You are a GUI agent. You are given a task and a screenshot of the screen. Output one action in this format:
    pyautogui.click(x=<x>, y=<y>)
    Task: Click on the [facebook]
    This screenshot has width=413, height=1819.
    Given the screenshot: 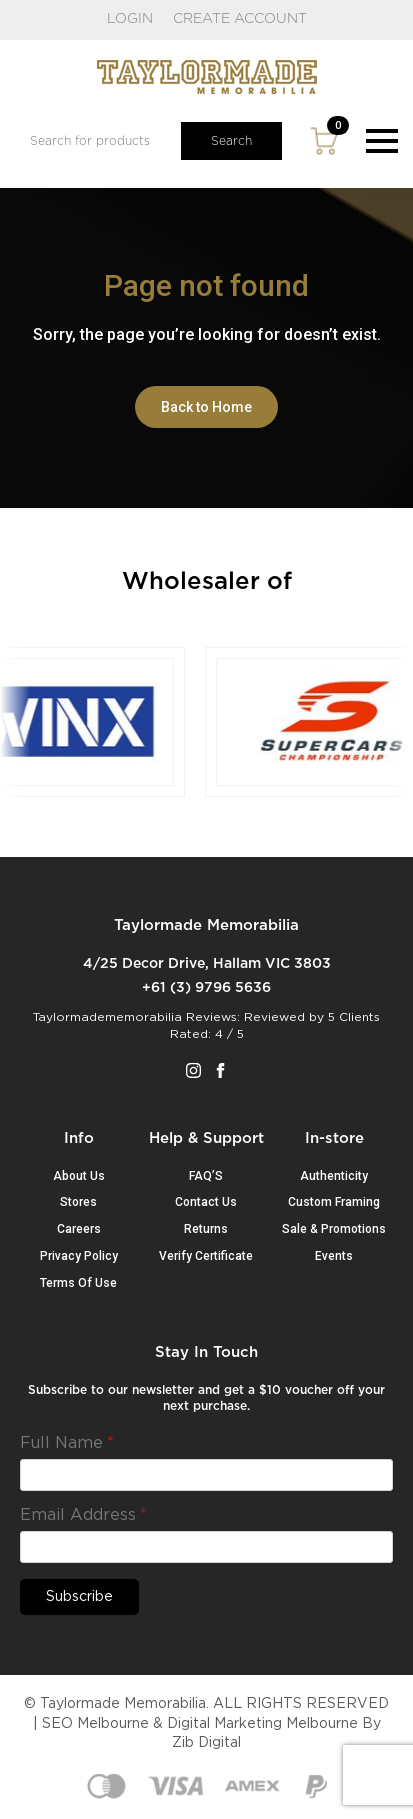 What is the action you would take?
    pyautogui.click(x=220, y=1070)
    